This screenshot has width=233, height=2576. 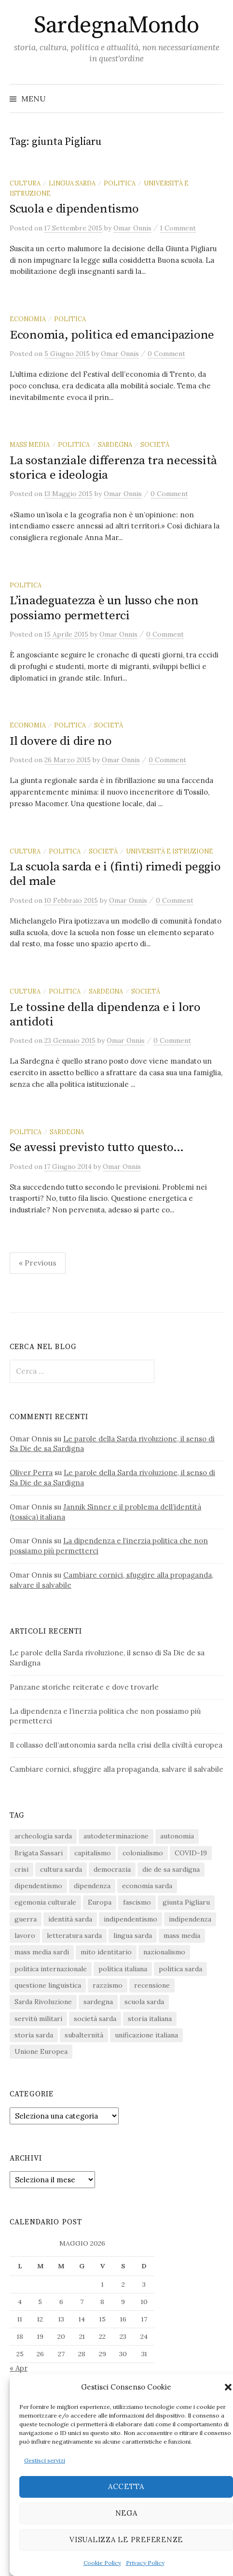 I want to click on dipendenza [dipendenza (54 elementi)], so click(x=92, y=1885).